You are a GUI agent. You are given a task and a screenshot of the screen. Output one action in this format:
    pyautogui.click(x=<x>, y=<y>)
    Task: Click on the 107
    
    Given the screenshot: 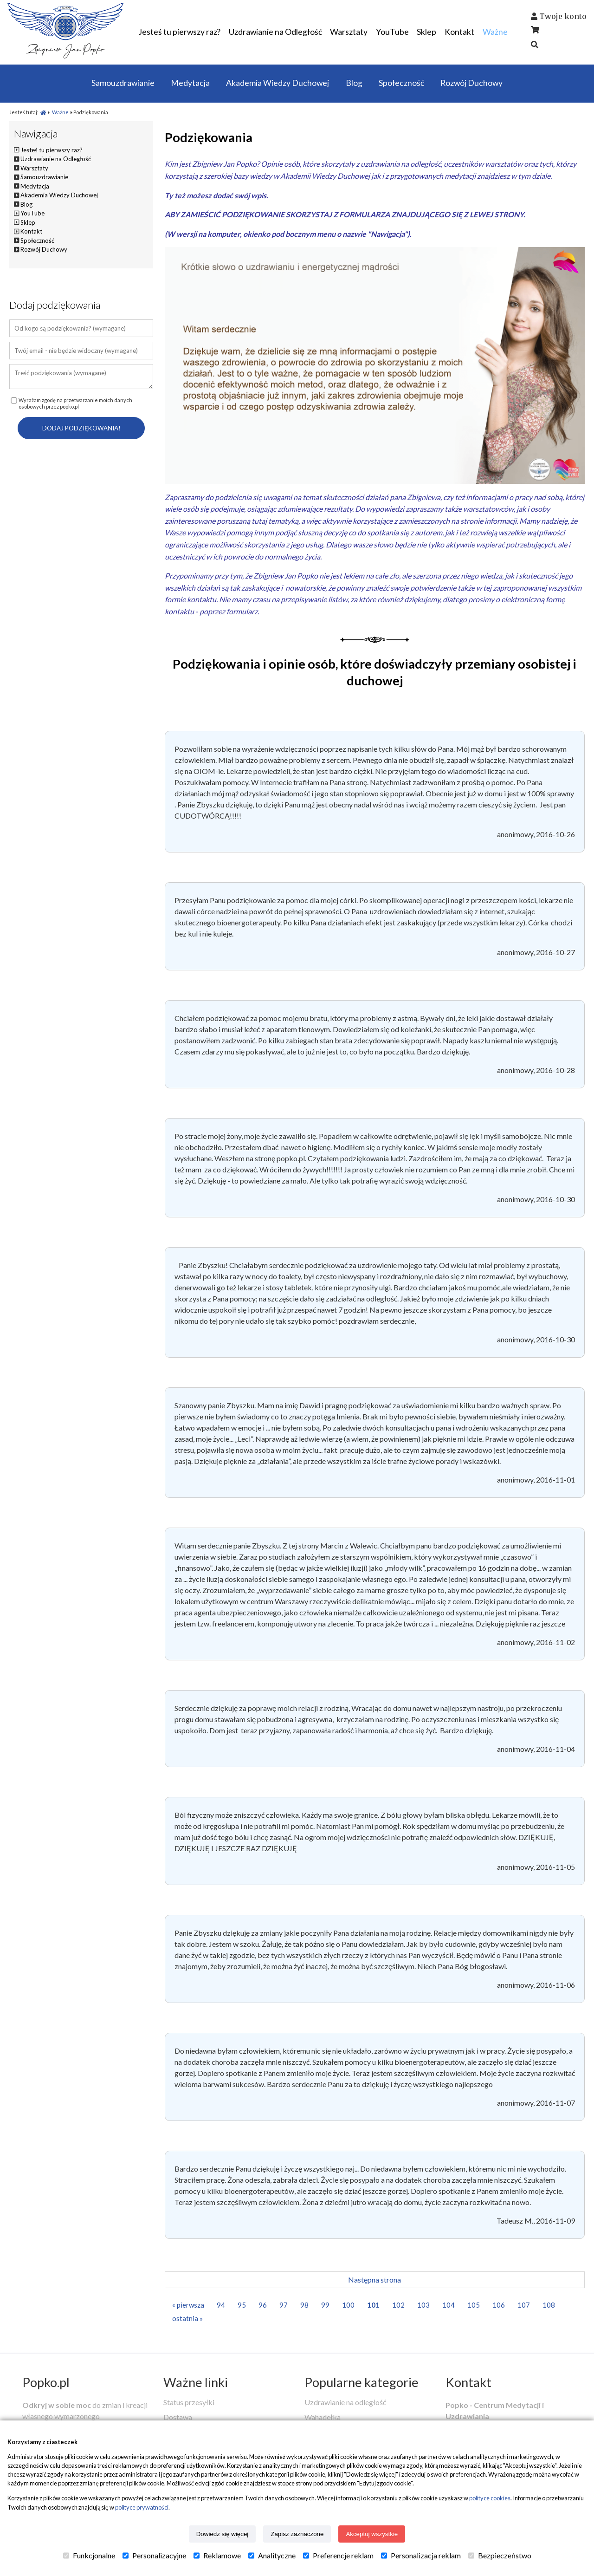 What is the action you would take?
    pyautogui.click(x=523, y=2305)
    